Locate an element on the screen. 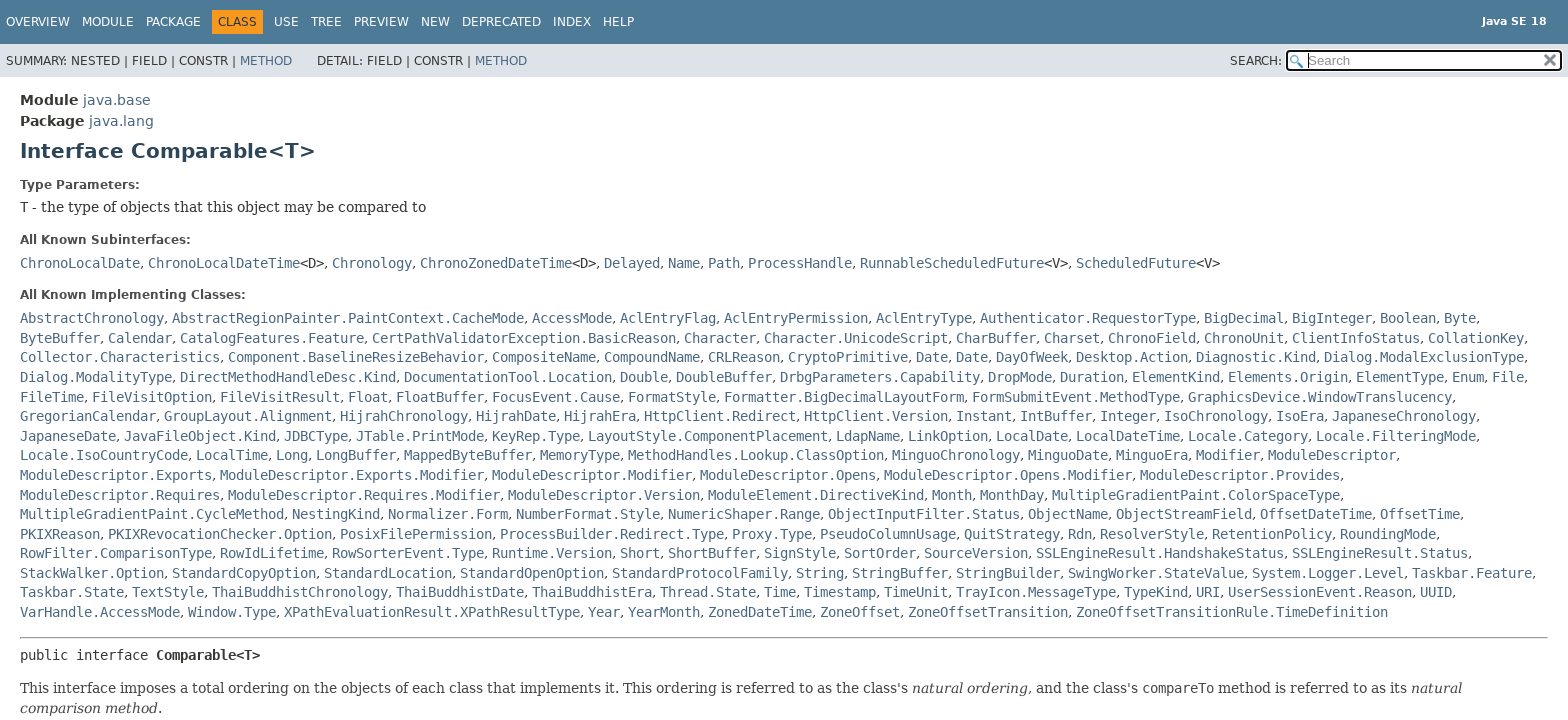  ElementType is located at coordinates (1400, 377).